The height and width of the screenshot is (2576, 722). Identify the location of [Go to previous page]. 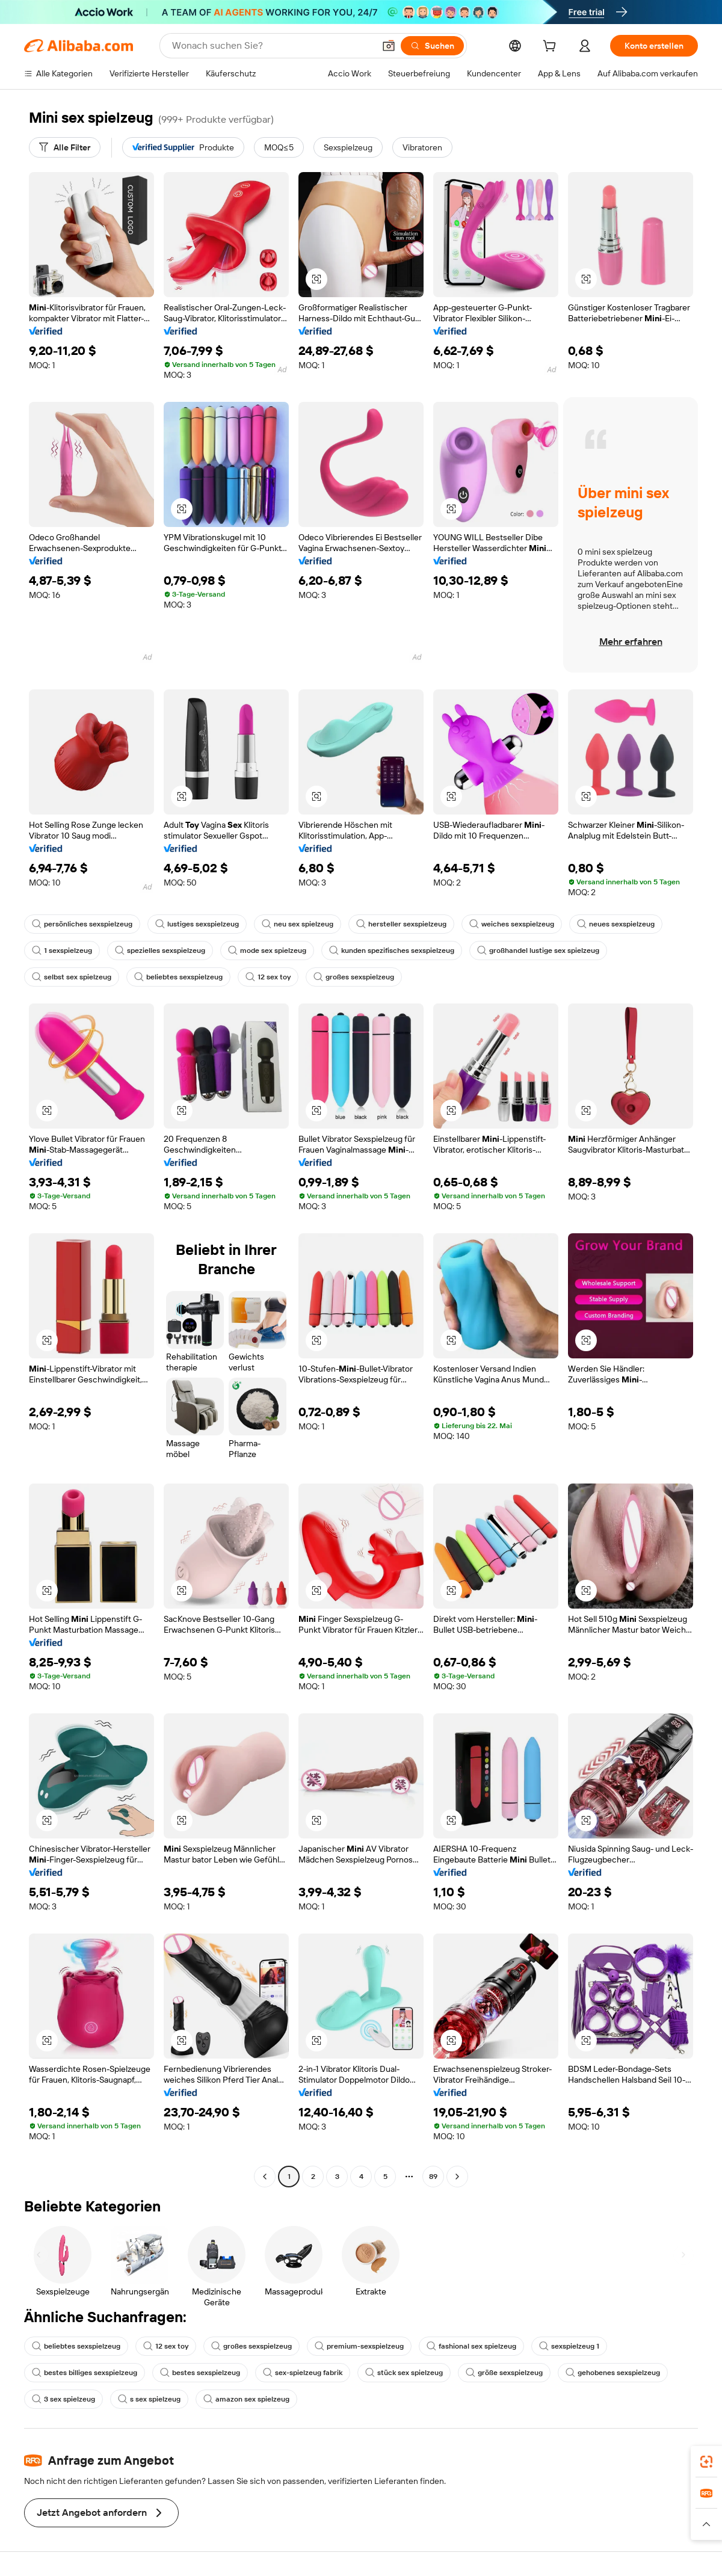
(265, 2176).